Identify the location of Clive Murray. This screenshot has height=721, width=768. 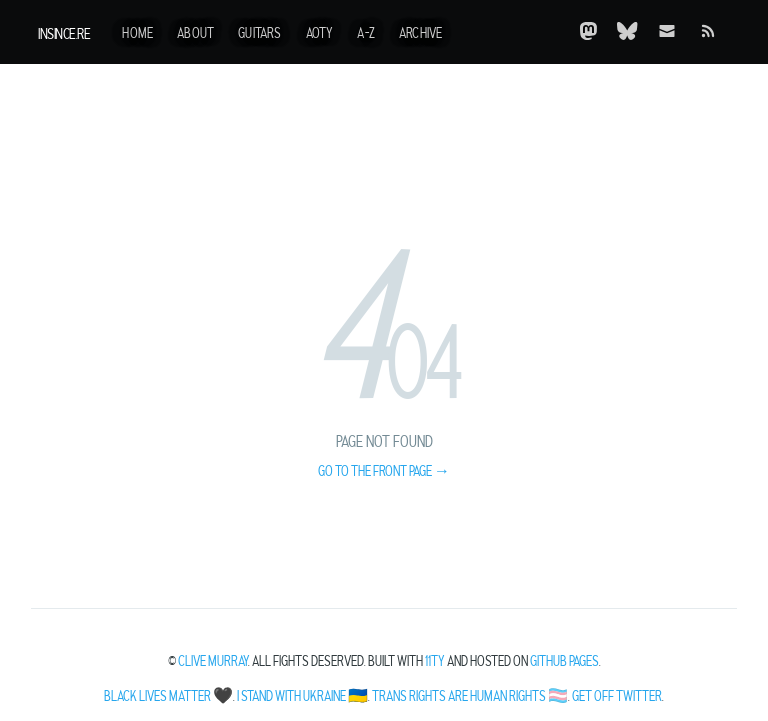
(213, 662).